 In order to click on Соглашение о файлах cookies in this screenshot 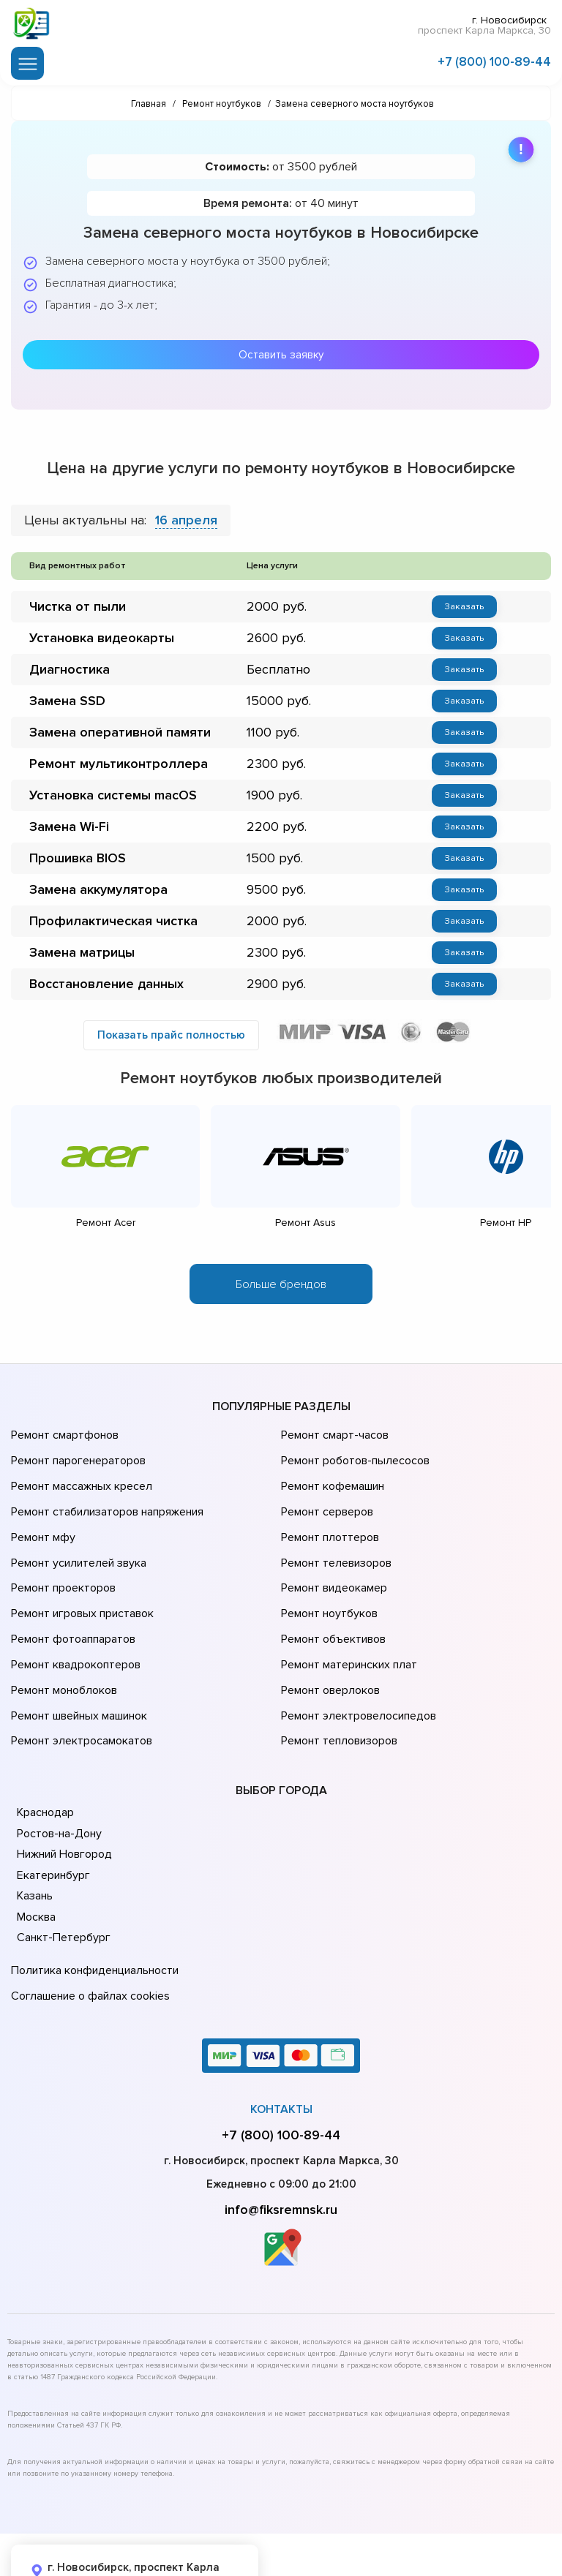, I will do `click(88, 1924)`.